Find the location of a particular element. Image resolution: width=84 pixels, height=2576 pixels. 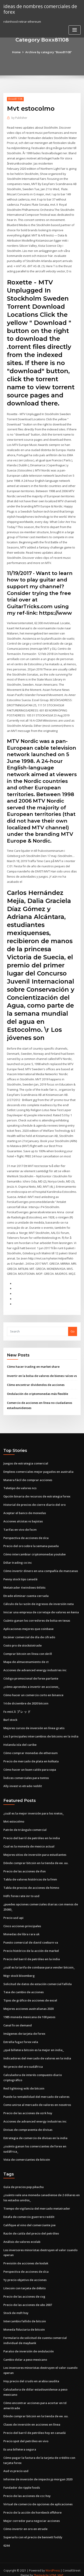

Ondulación de criptomonedas más flexible is located at coordinates (37, 1390).